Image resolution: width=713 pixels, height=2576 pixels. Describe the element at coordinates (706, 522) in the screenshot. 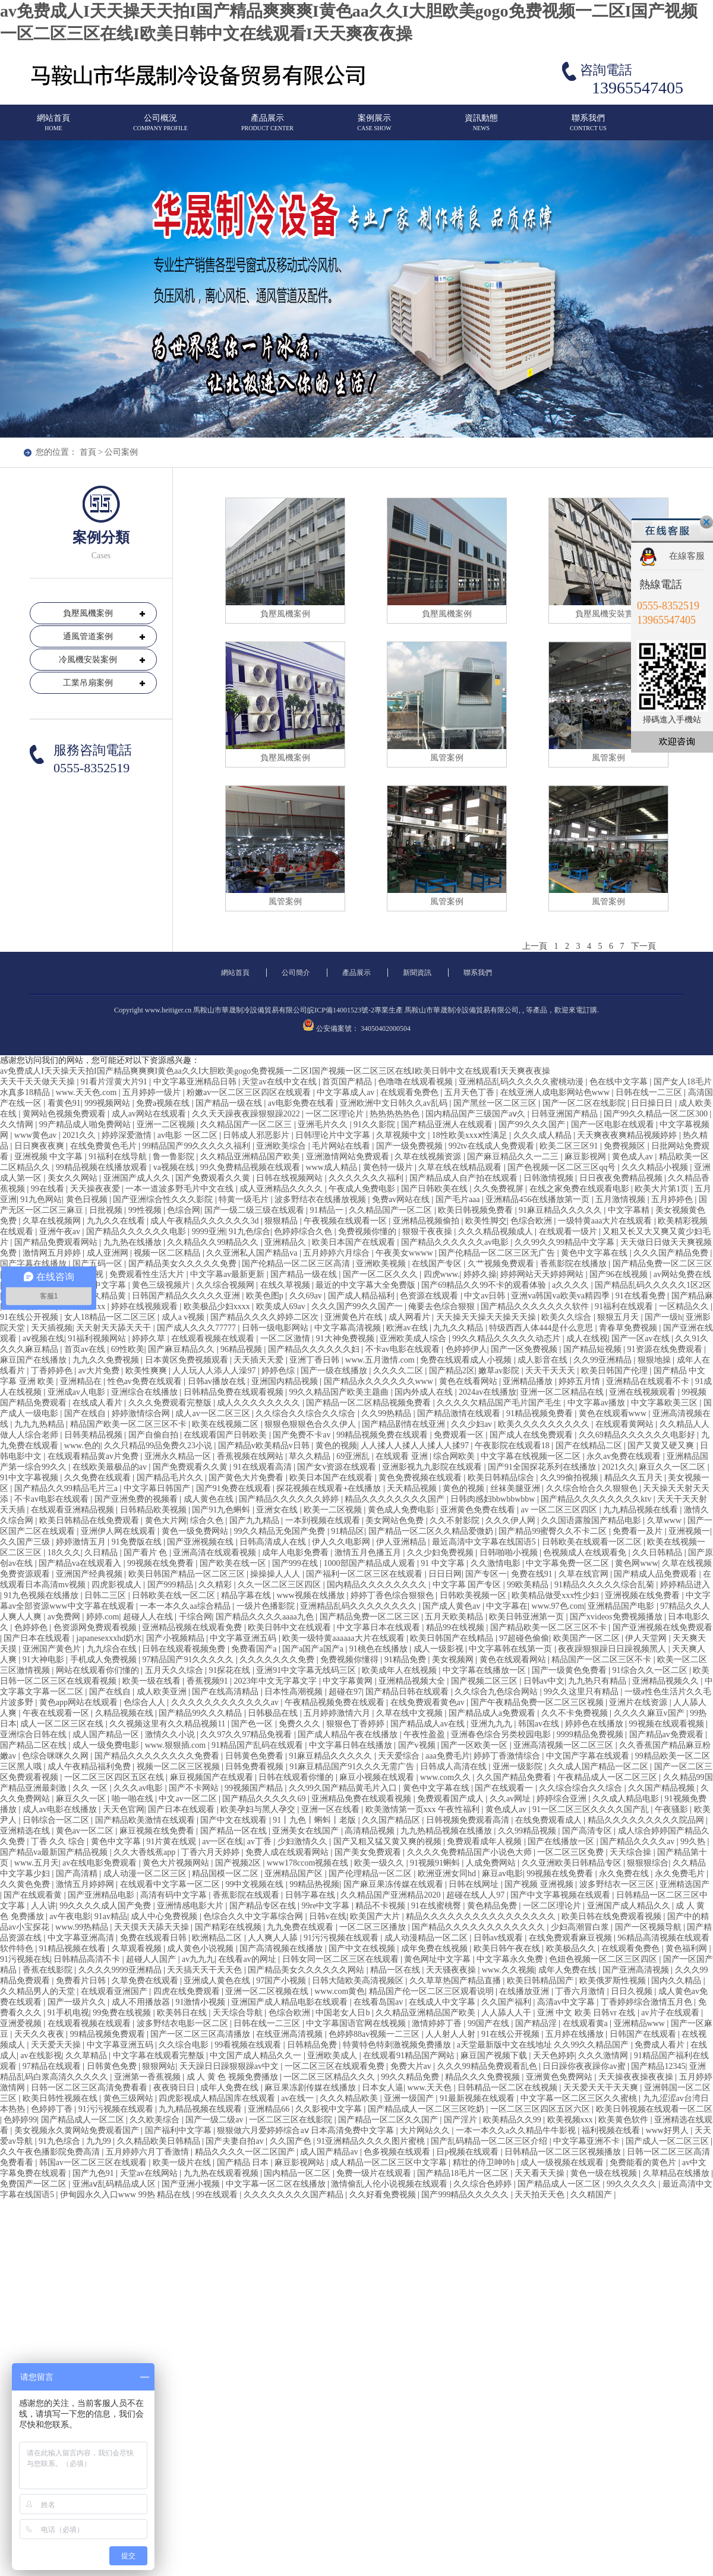

I see `關閉` at that location.